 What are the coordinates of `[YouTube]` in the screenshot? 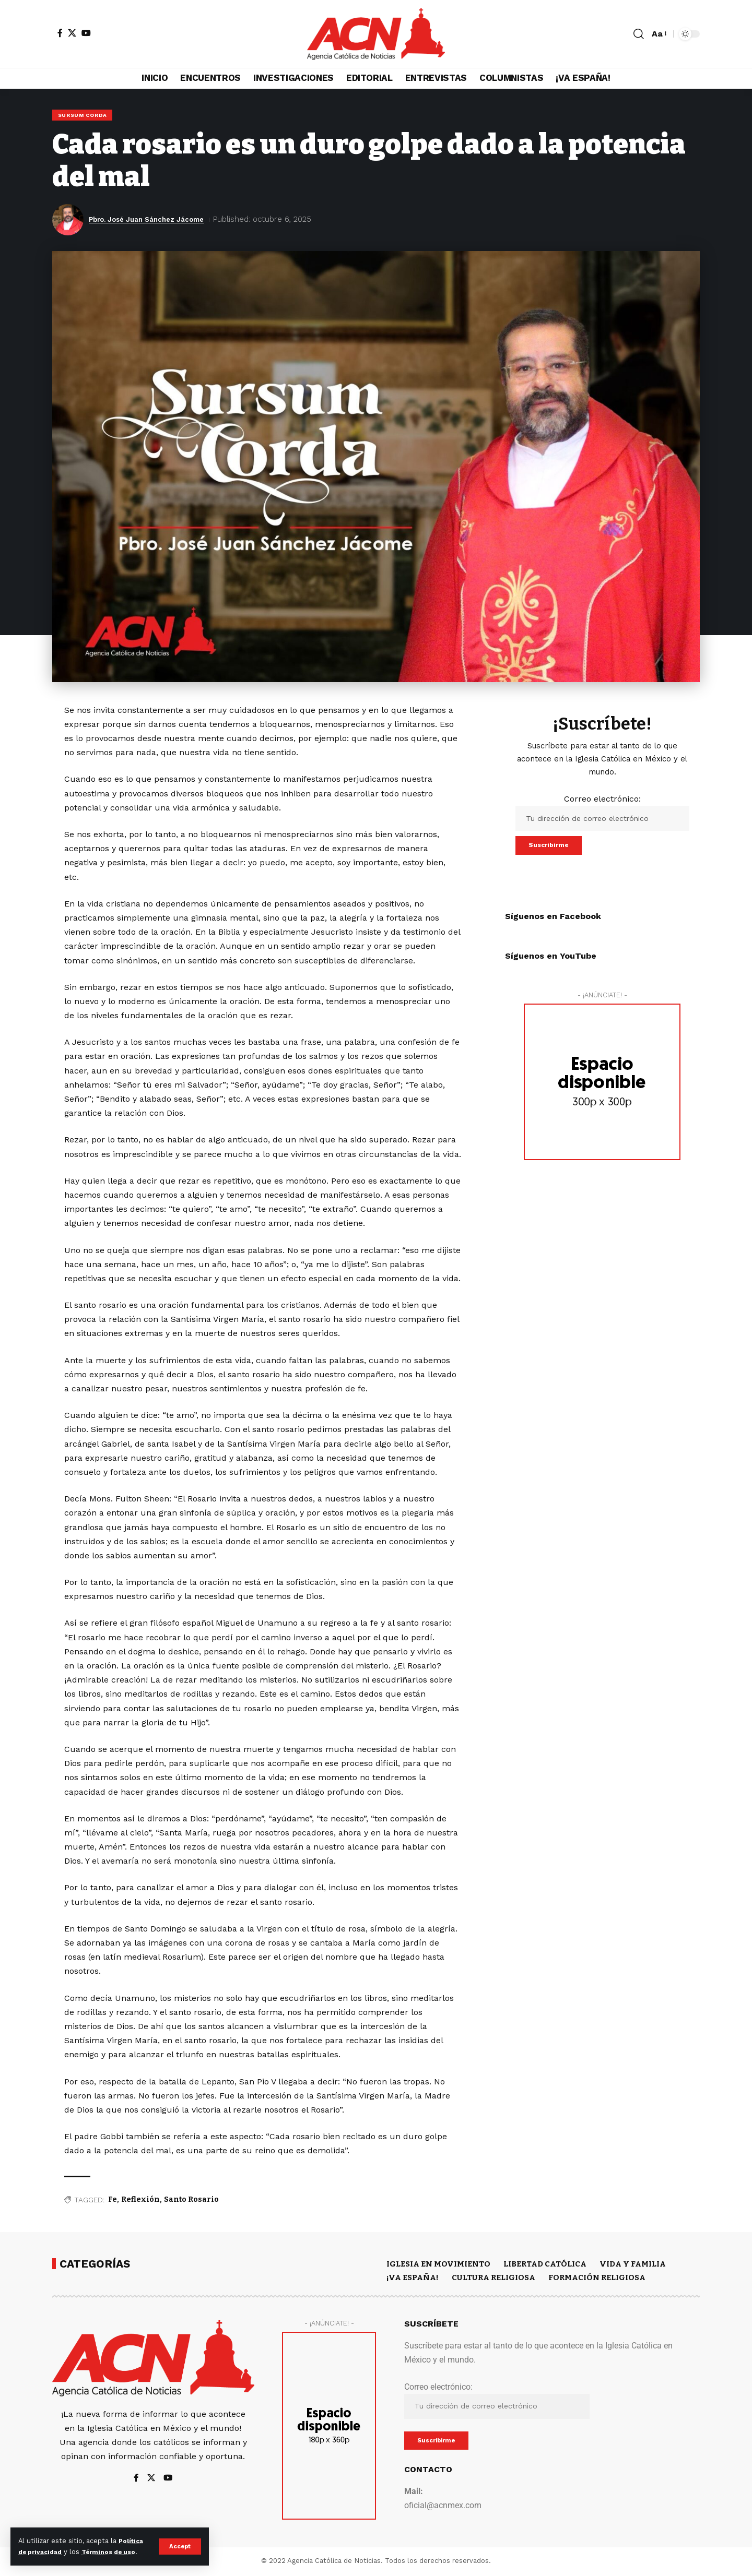 It's located at (86, 33).